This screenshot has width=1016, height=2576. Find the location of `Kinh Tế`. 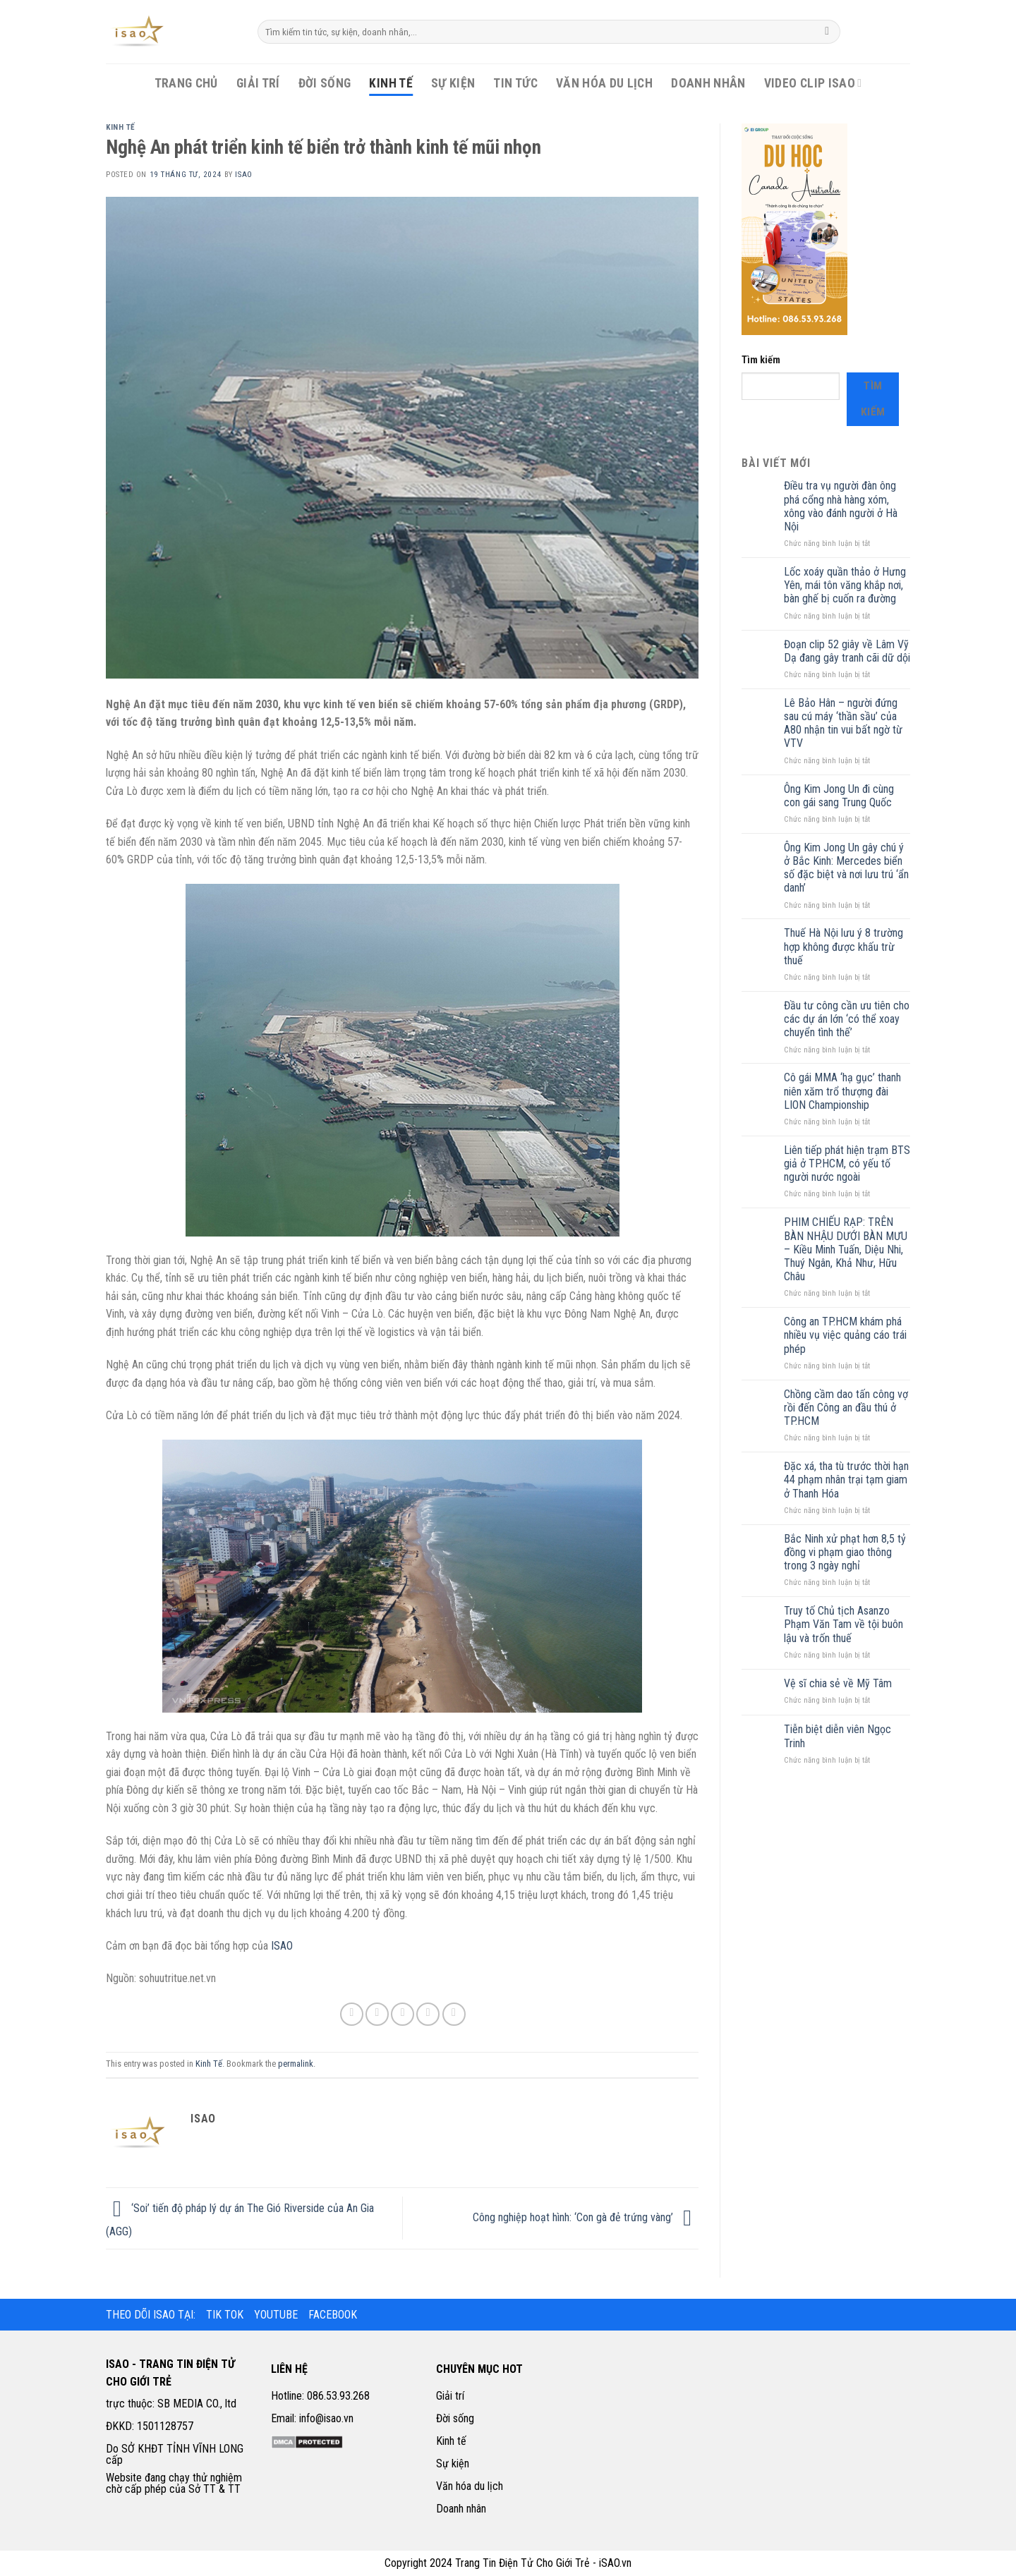

Kinh Tế is located at coordinates (390, 83).